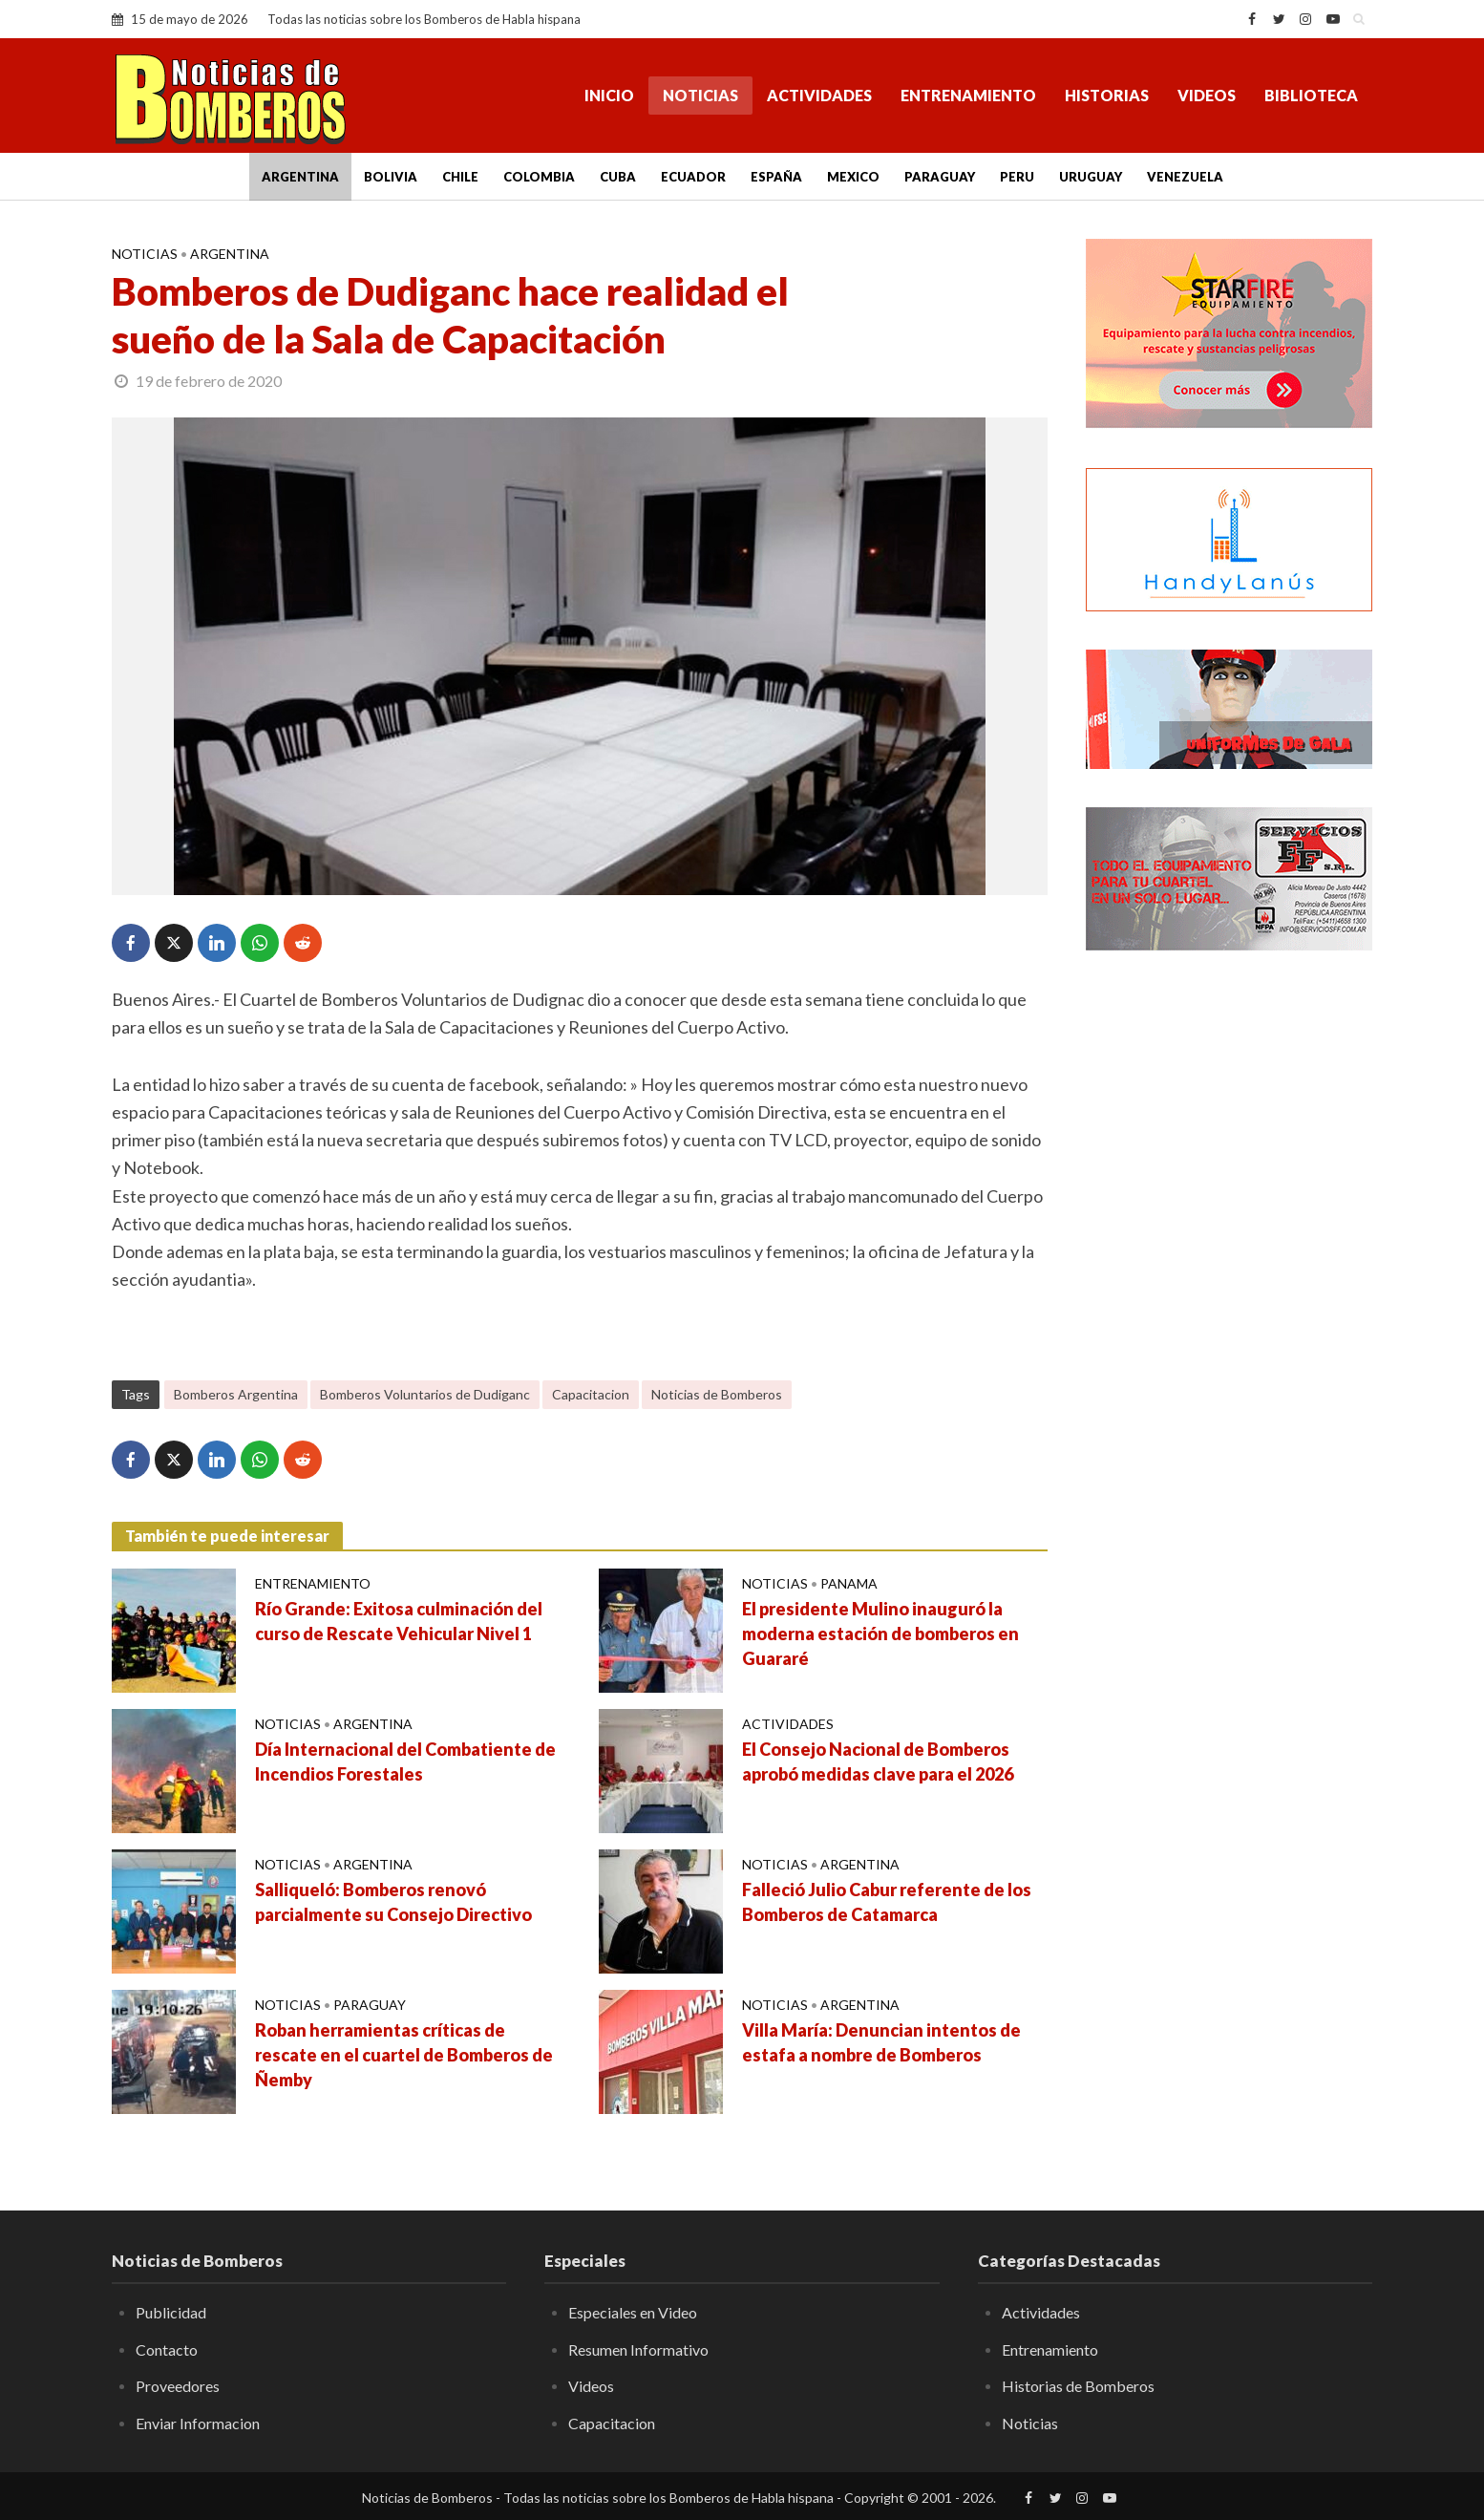 This screenshot has height=2520, width=1484. What do you see at coordinates (1206, 95) in the screenshot?
I see `Videos` at bounding box center [1206, 95].